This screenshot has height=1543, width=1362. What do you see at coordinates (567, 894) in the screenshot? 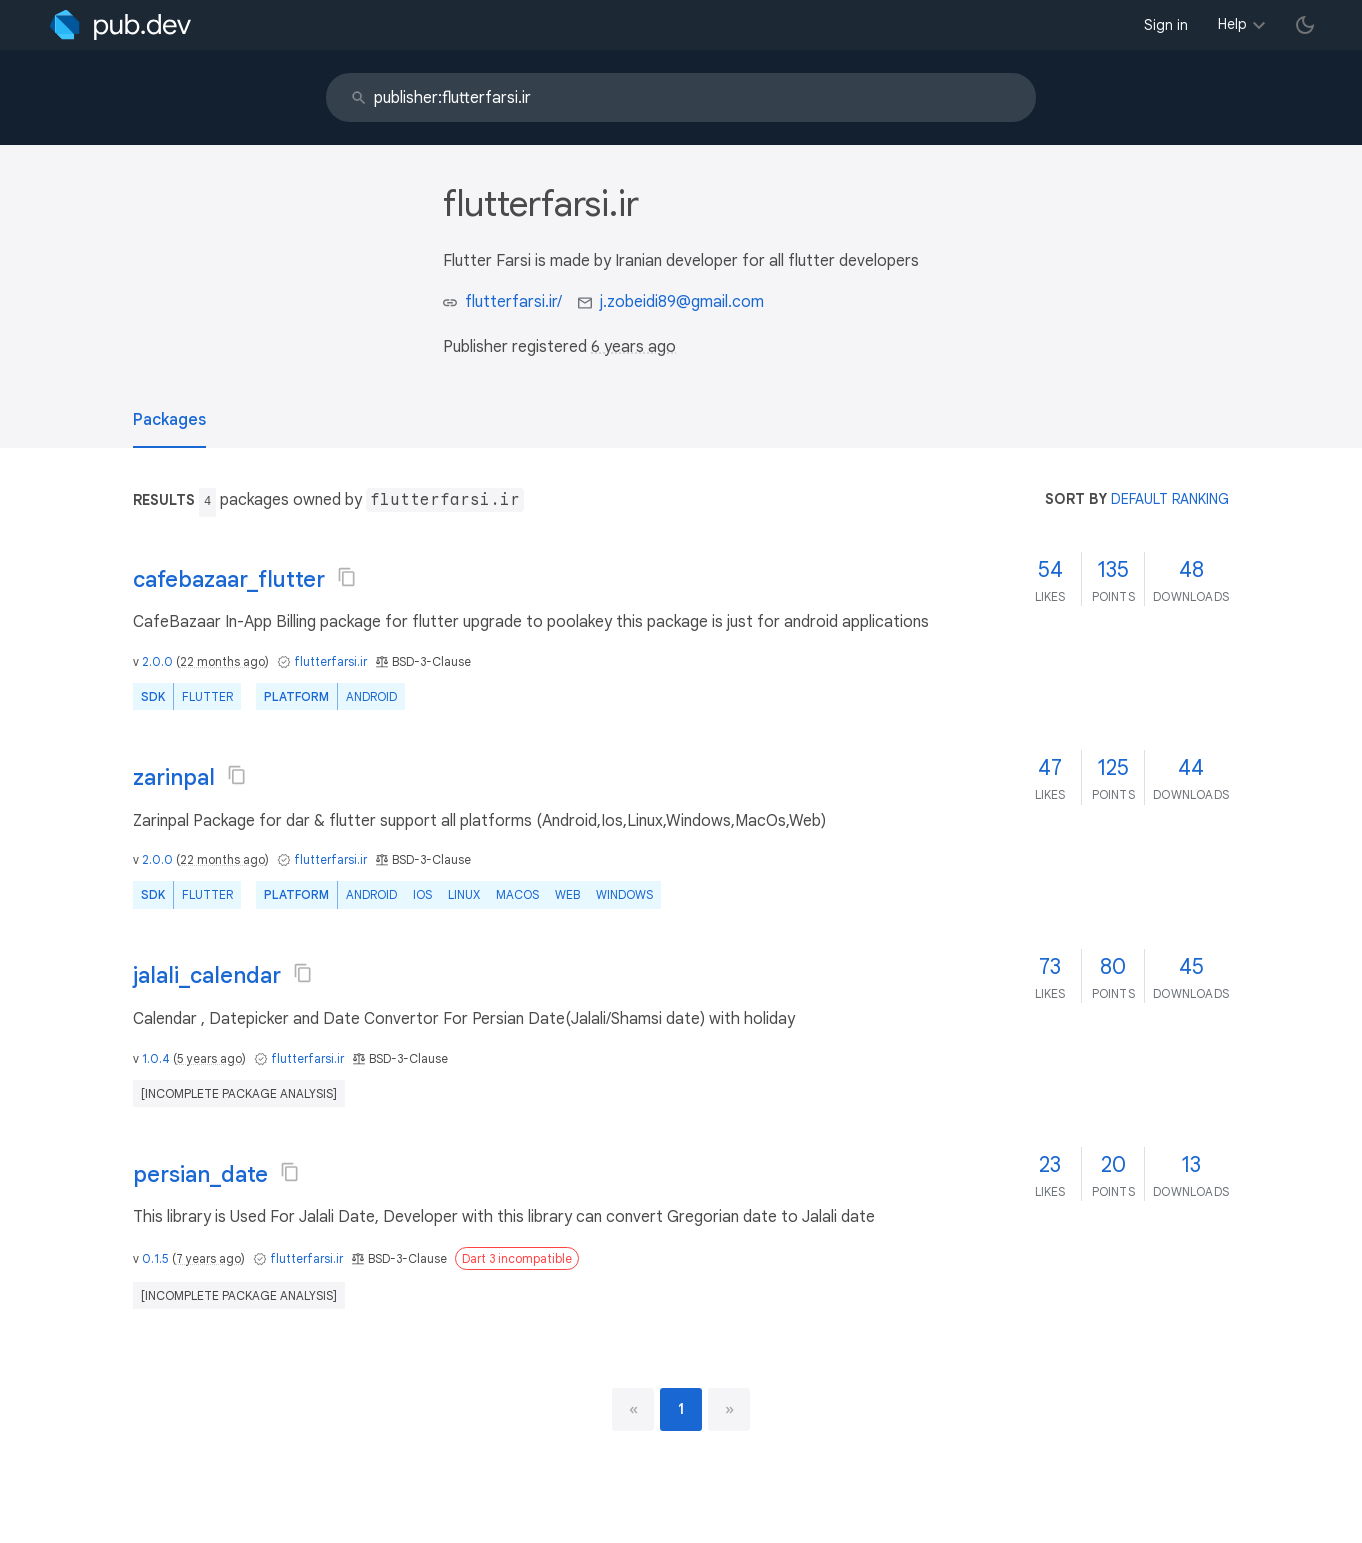
I see `web` at bounding box center [567, 894].